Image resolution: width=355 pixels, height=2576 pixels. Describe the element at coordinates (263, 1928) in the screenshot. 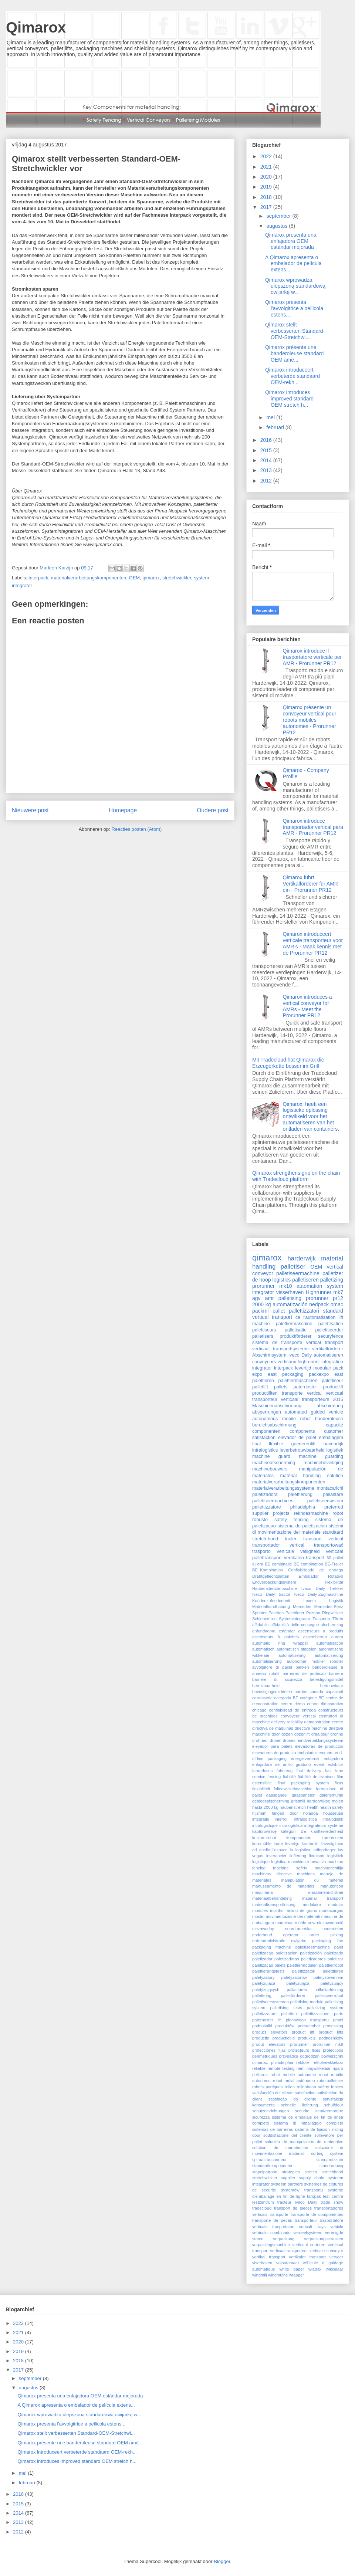

I see `niezawodny` at that location.